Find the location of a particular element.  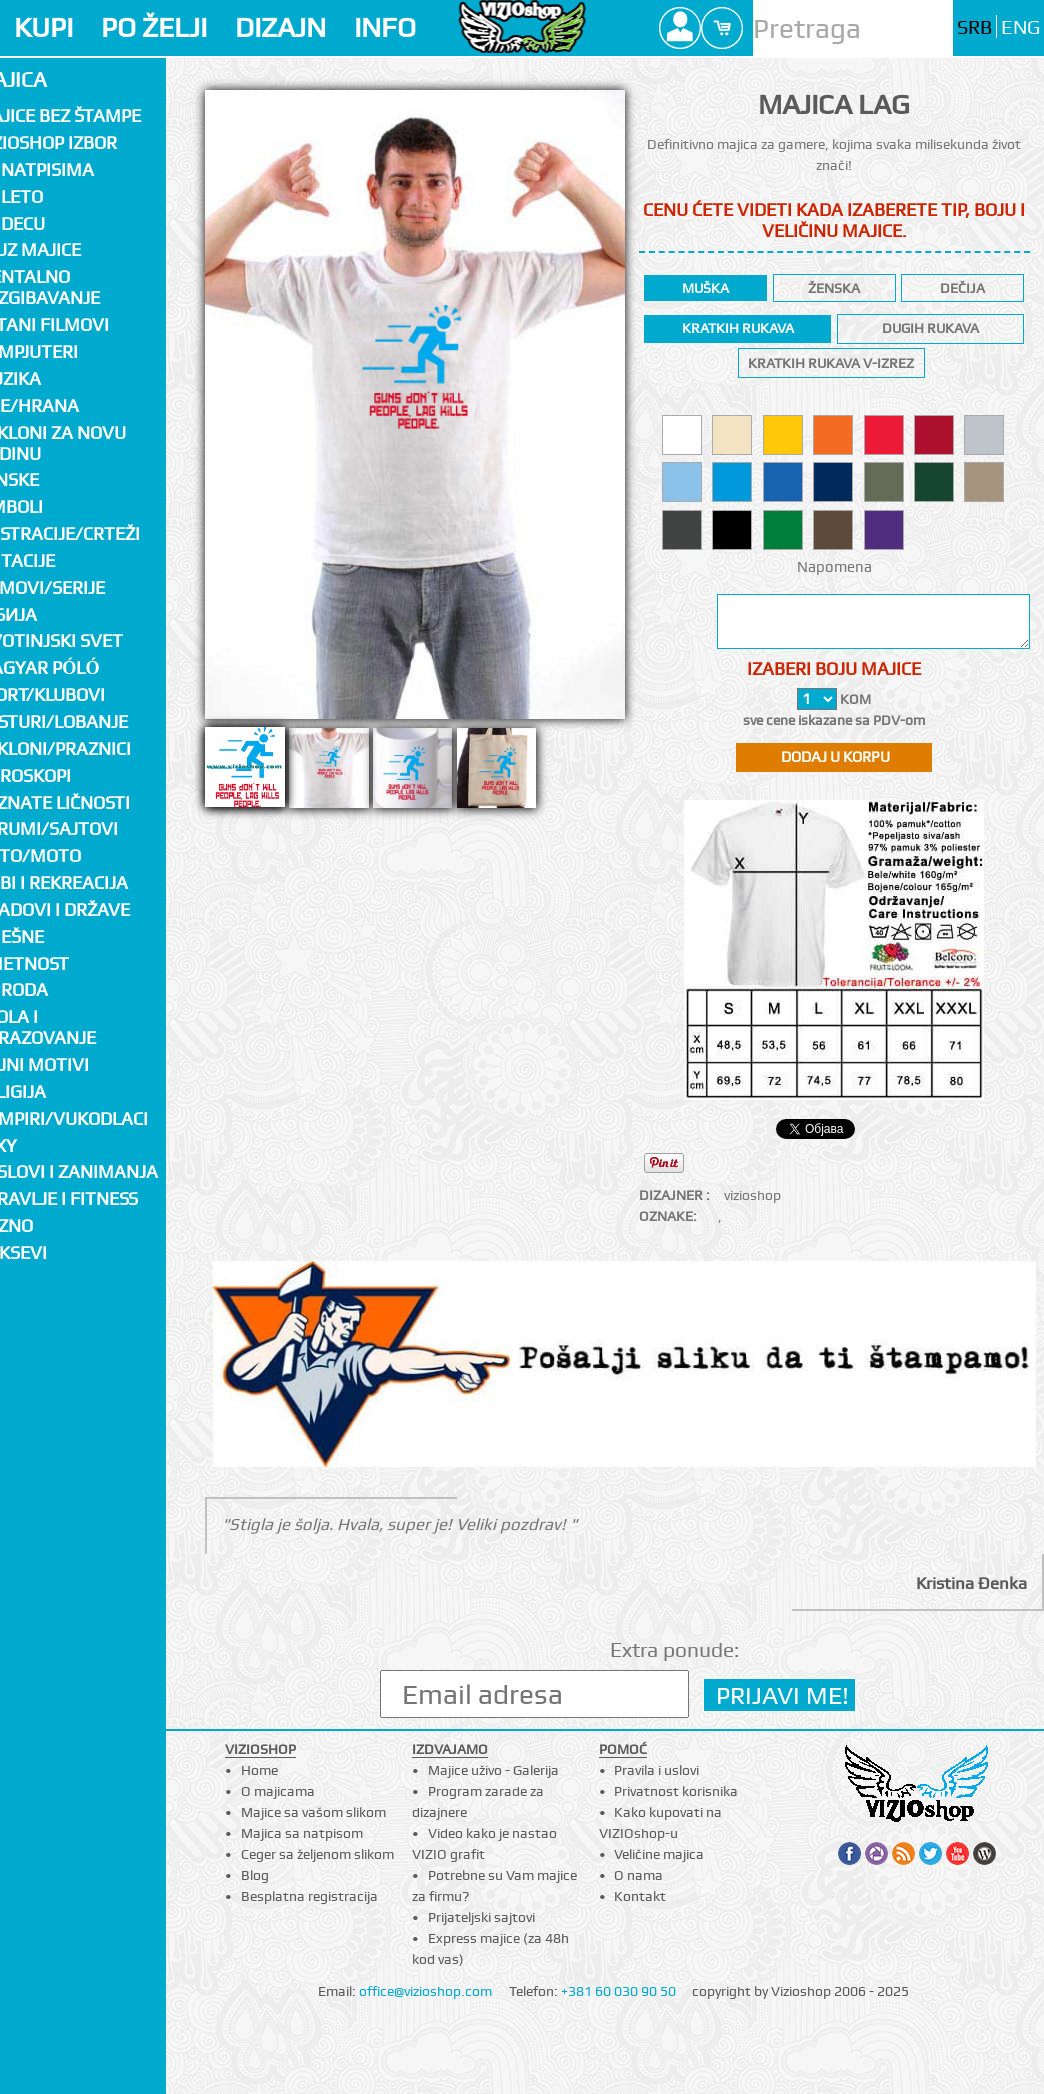

SRB is located at coordinates (974, 27).